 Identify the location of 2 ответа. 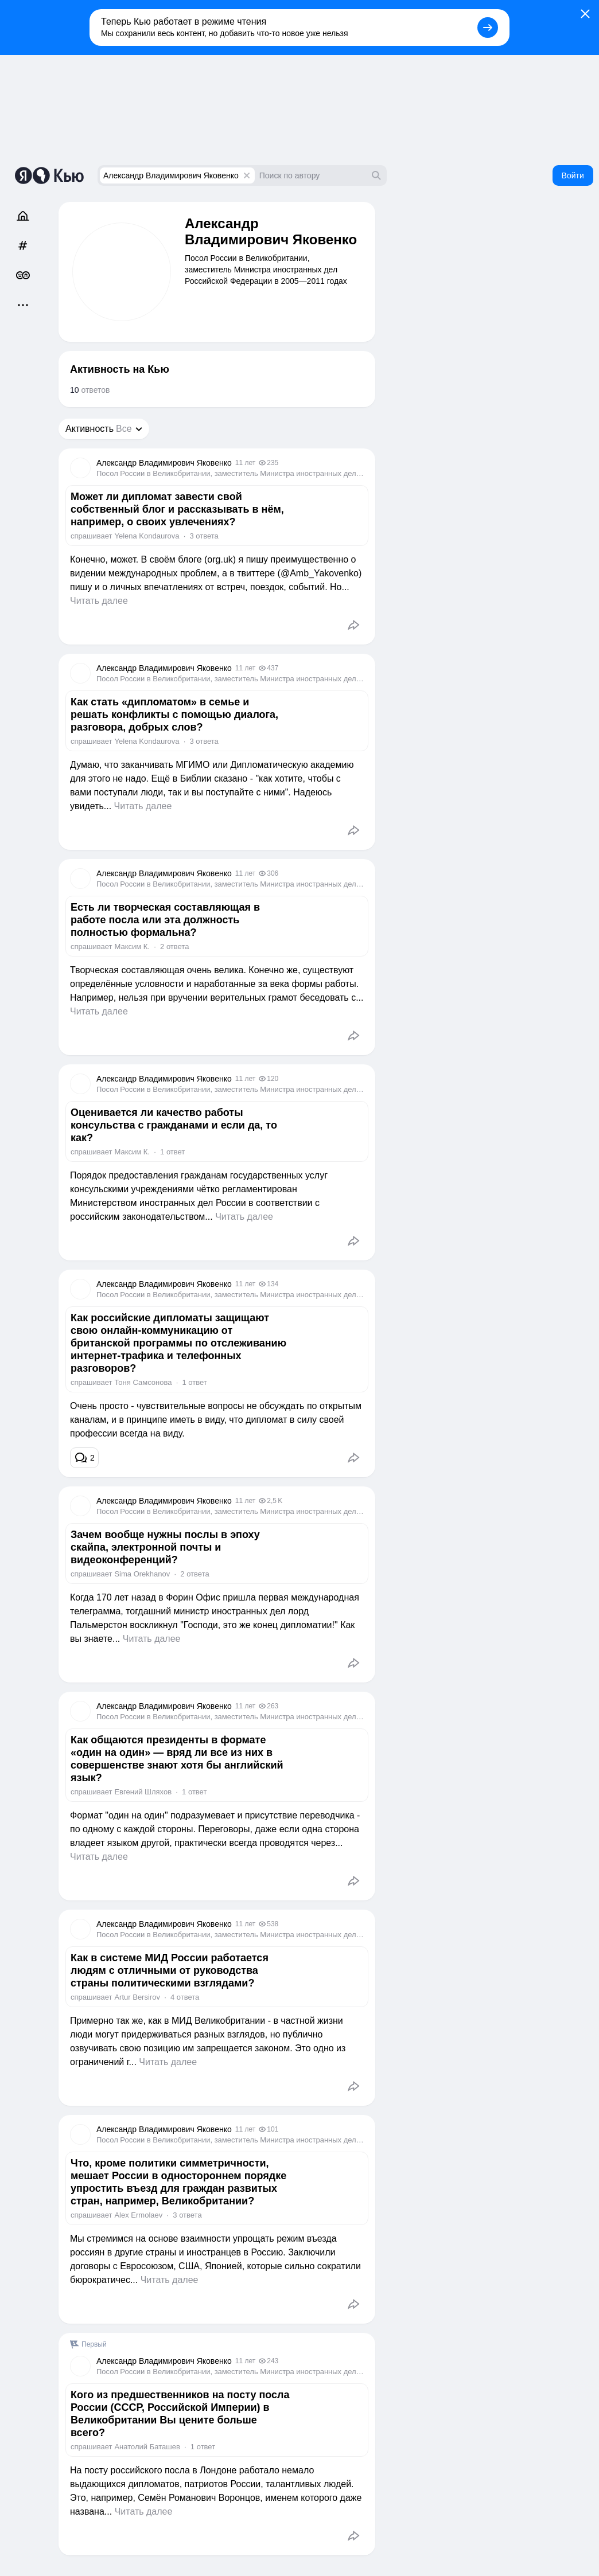
(174, 946).